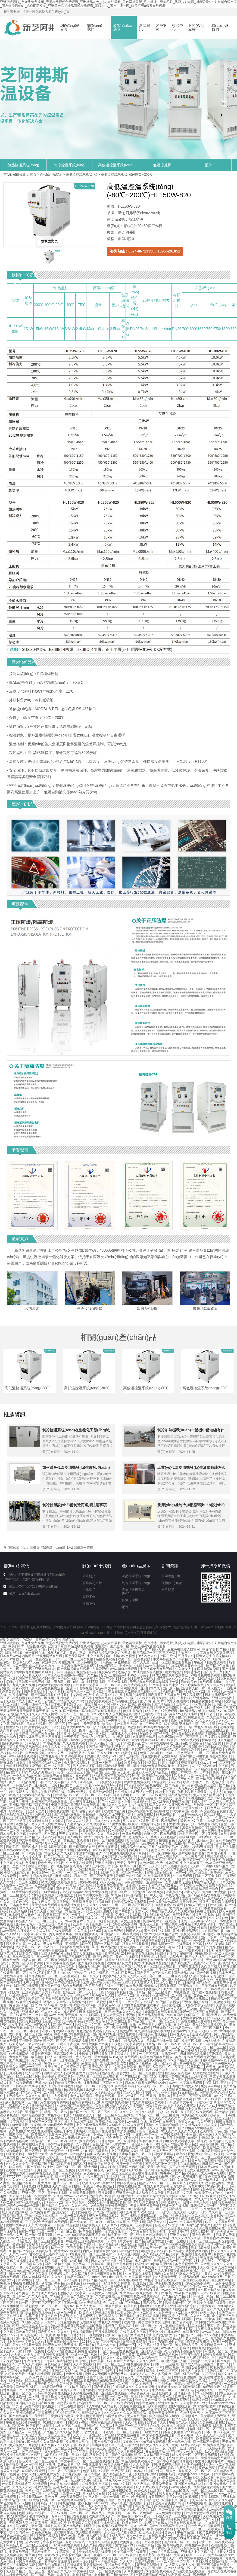 This screenshot has height=2576, width=237. I want to click on 综合在线观看, so click(73, 1986).